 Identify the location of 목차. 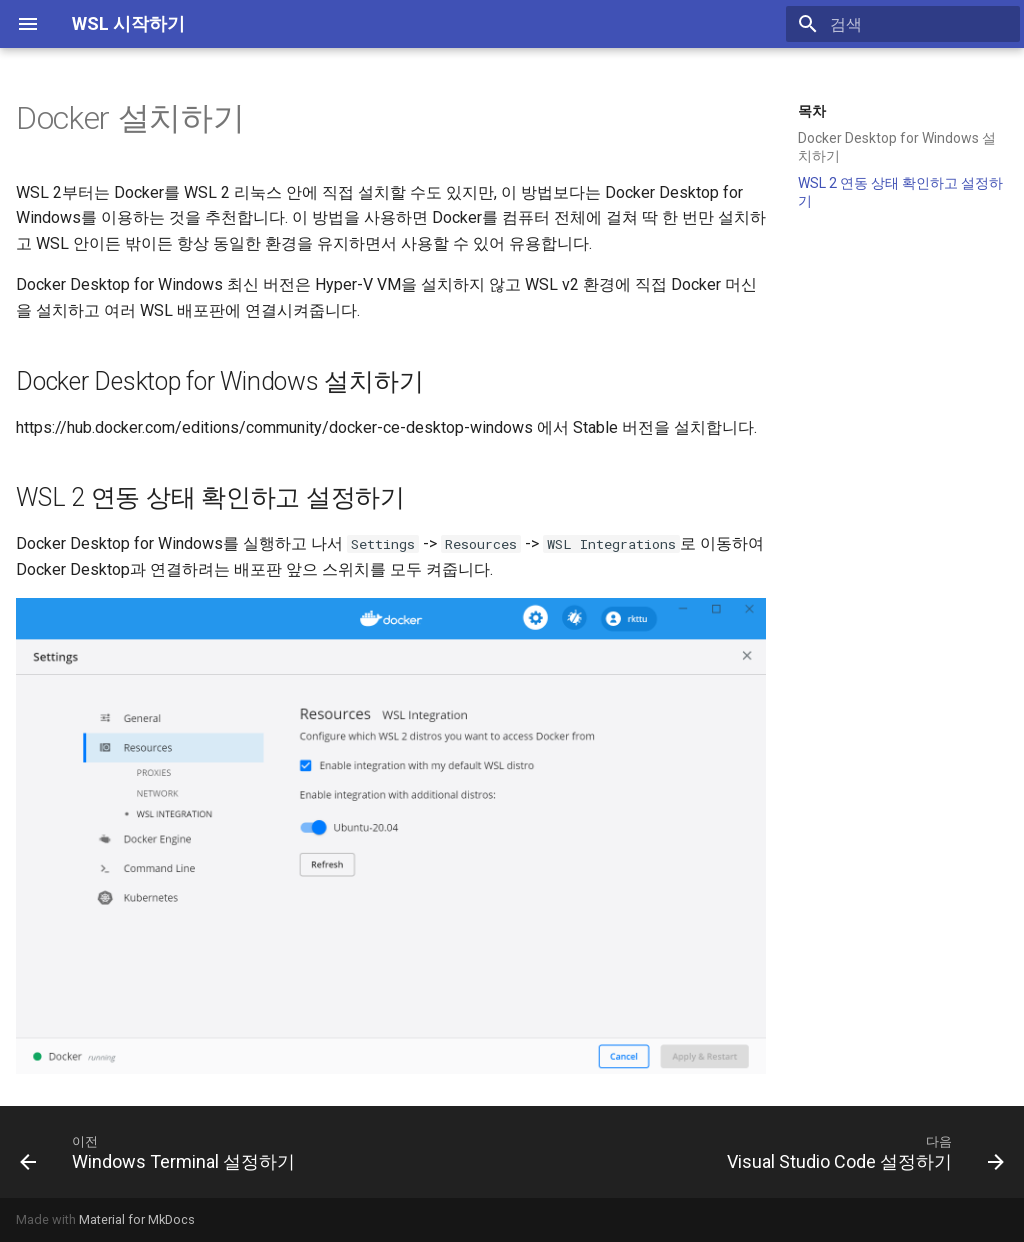
(812, 111).